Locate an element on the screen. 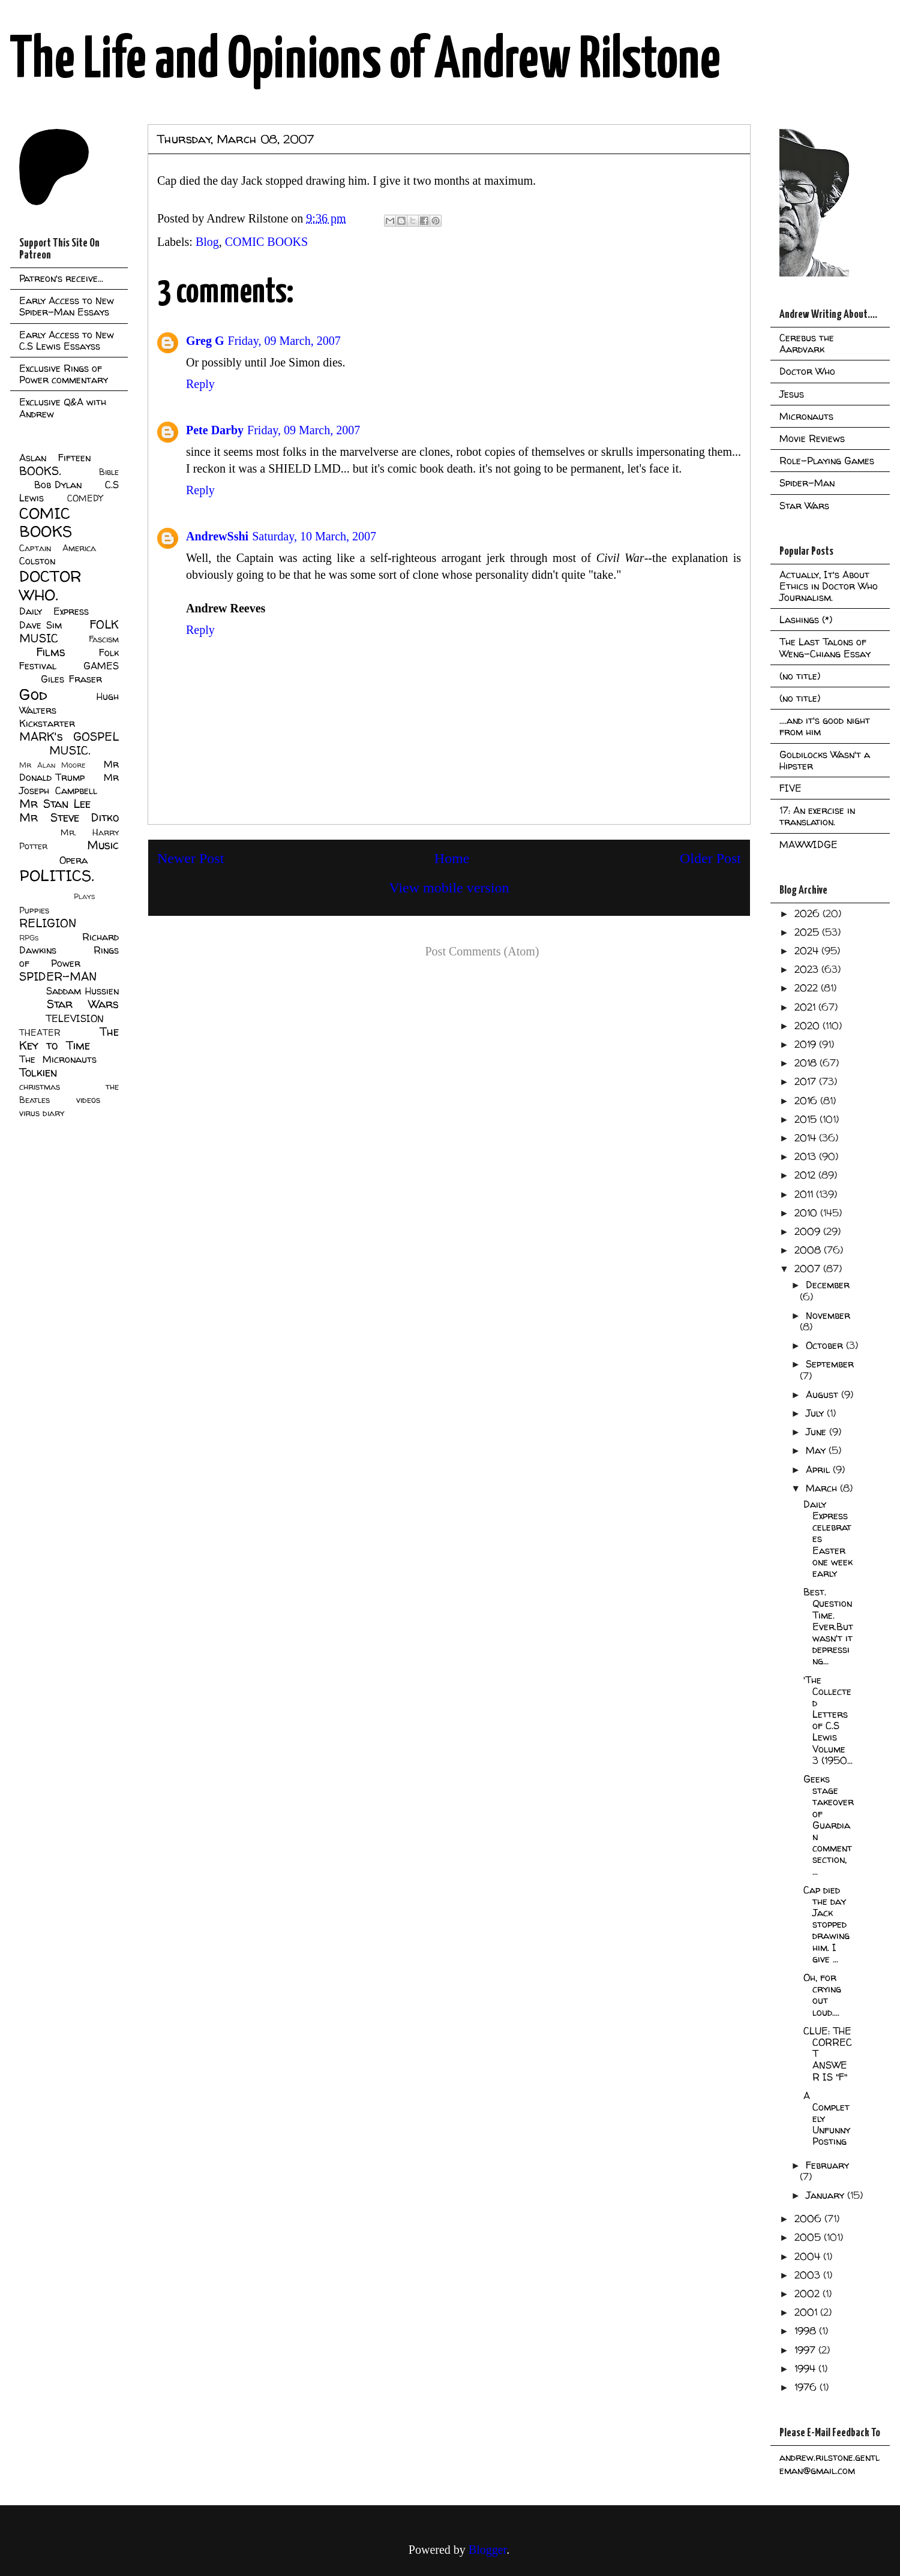  Post Comments (Atom) is located at coordinates (482, 951).